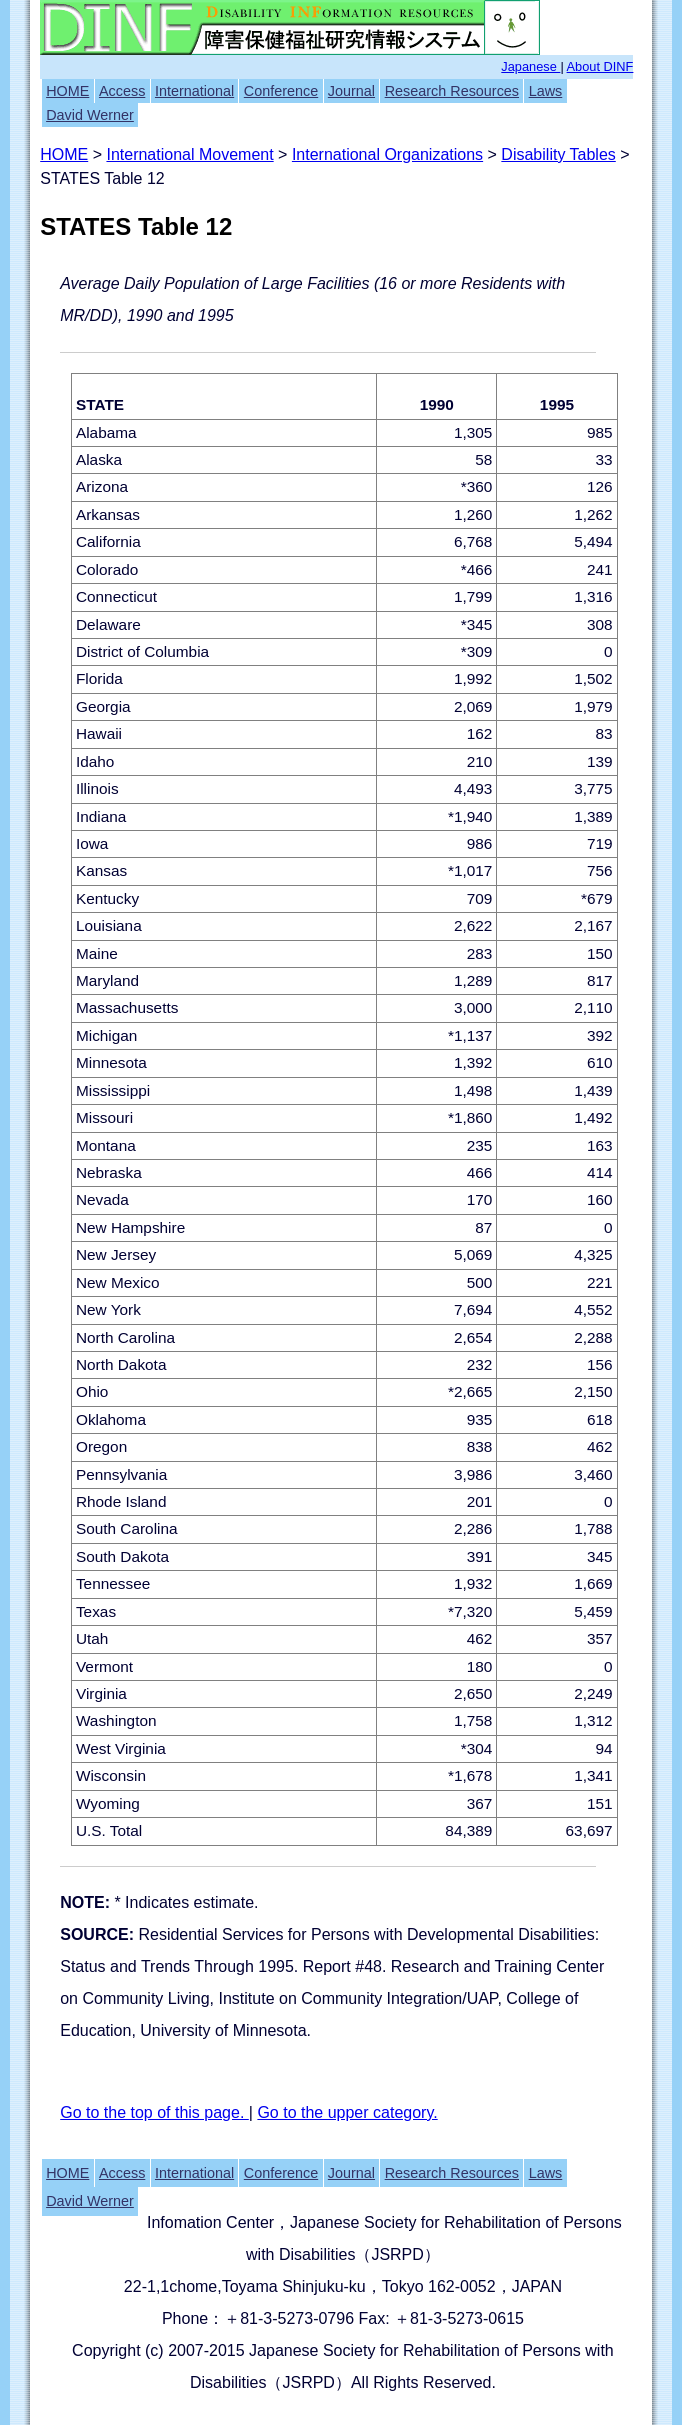  I want to click on Research Resources, so click(452, 91).